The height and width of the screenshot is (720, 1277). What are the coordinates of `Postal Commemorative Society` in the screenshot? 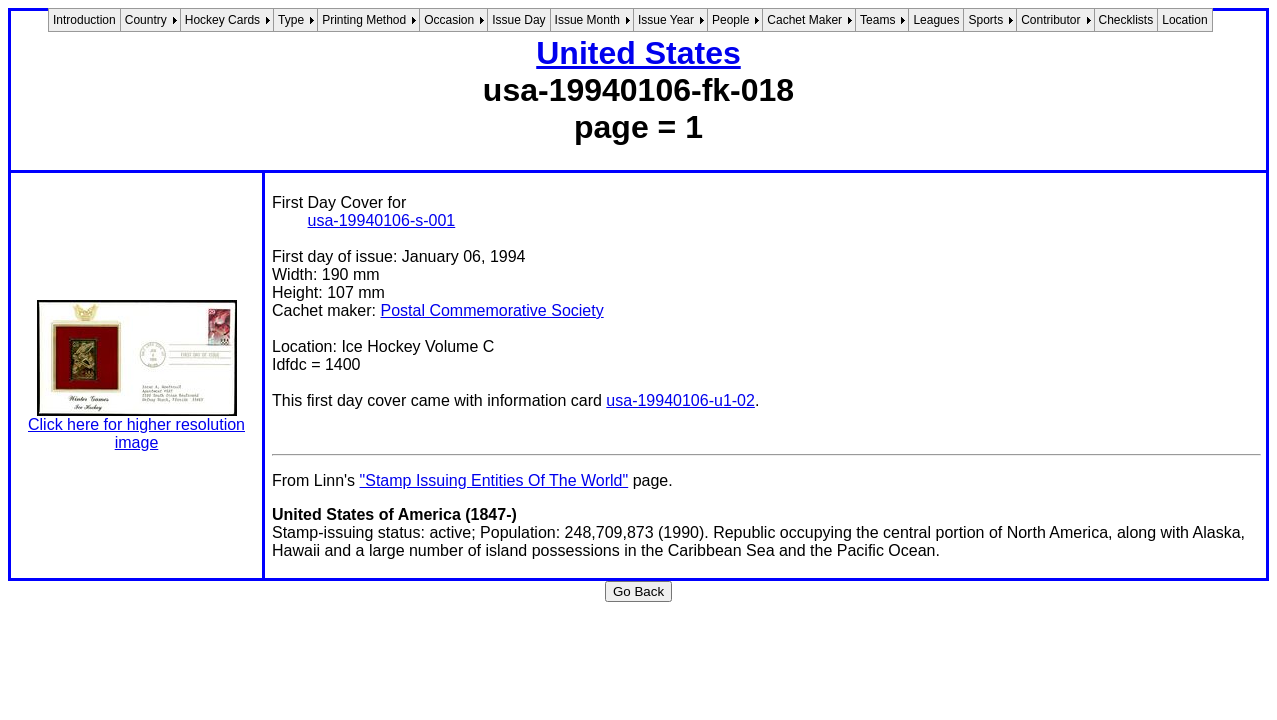 It's located at (491, 310).